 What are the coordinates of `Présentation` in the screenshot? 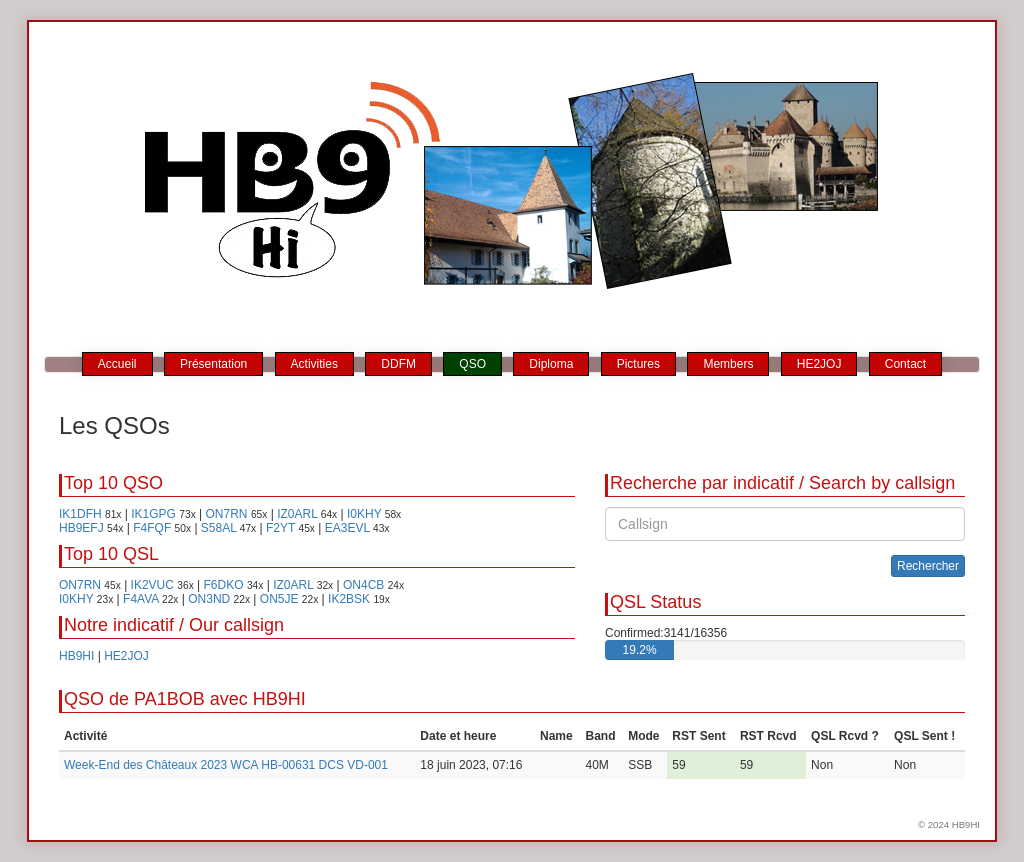 It's located at (213, 364).